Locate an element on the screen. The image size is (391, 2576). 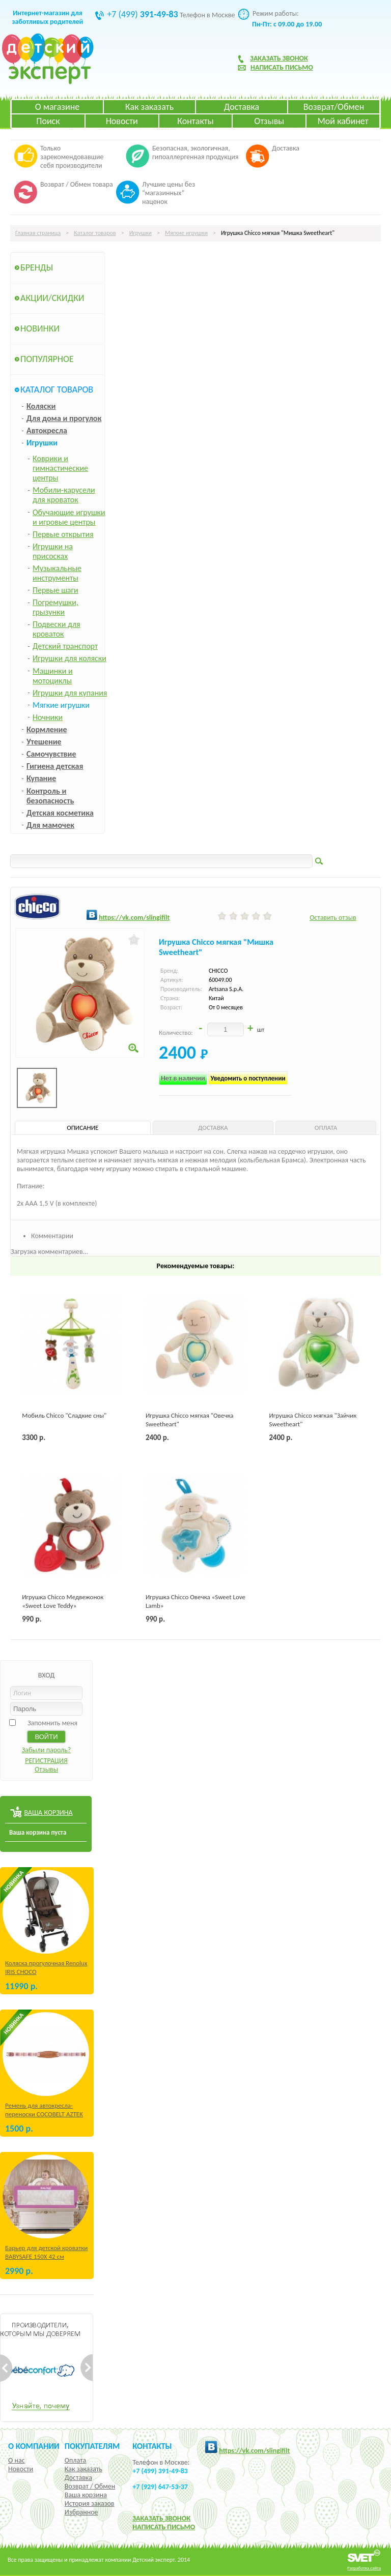
Для дома и прогулок is located at coordinates (63, 418).